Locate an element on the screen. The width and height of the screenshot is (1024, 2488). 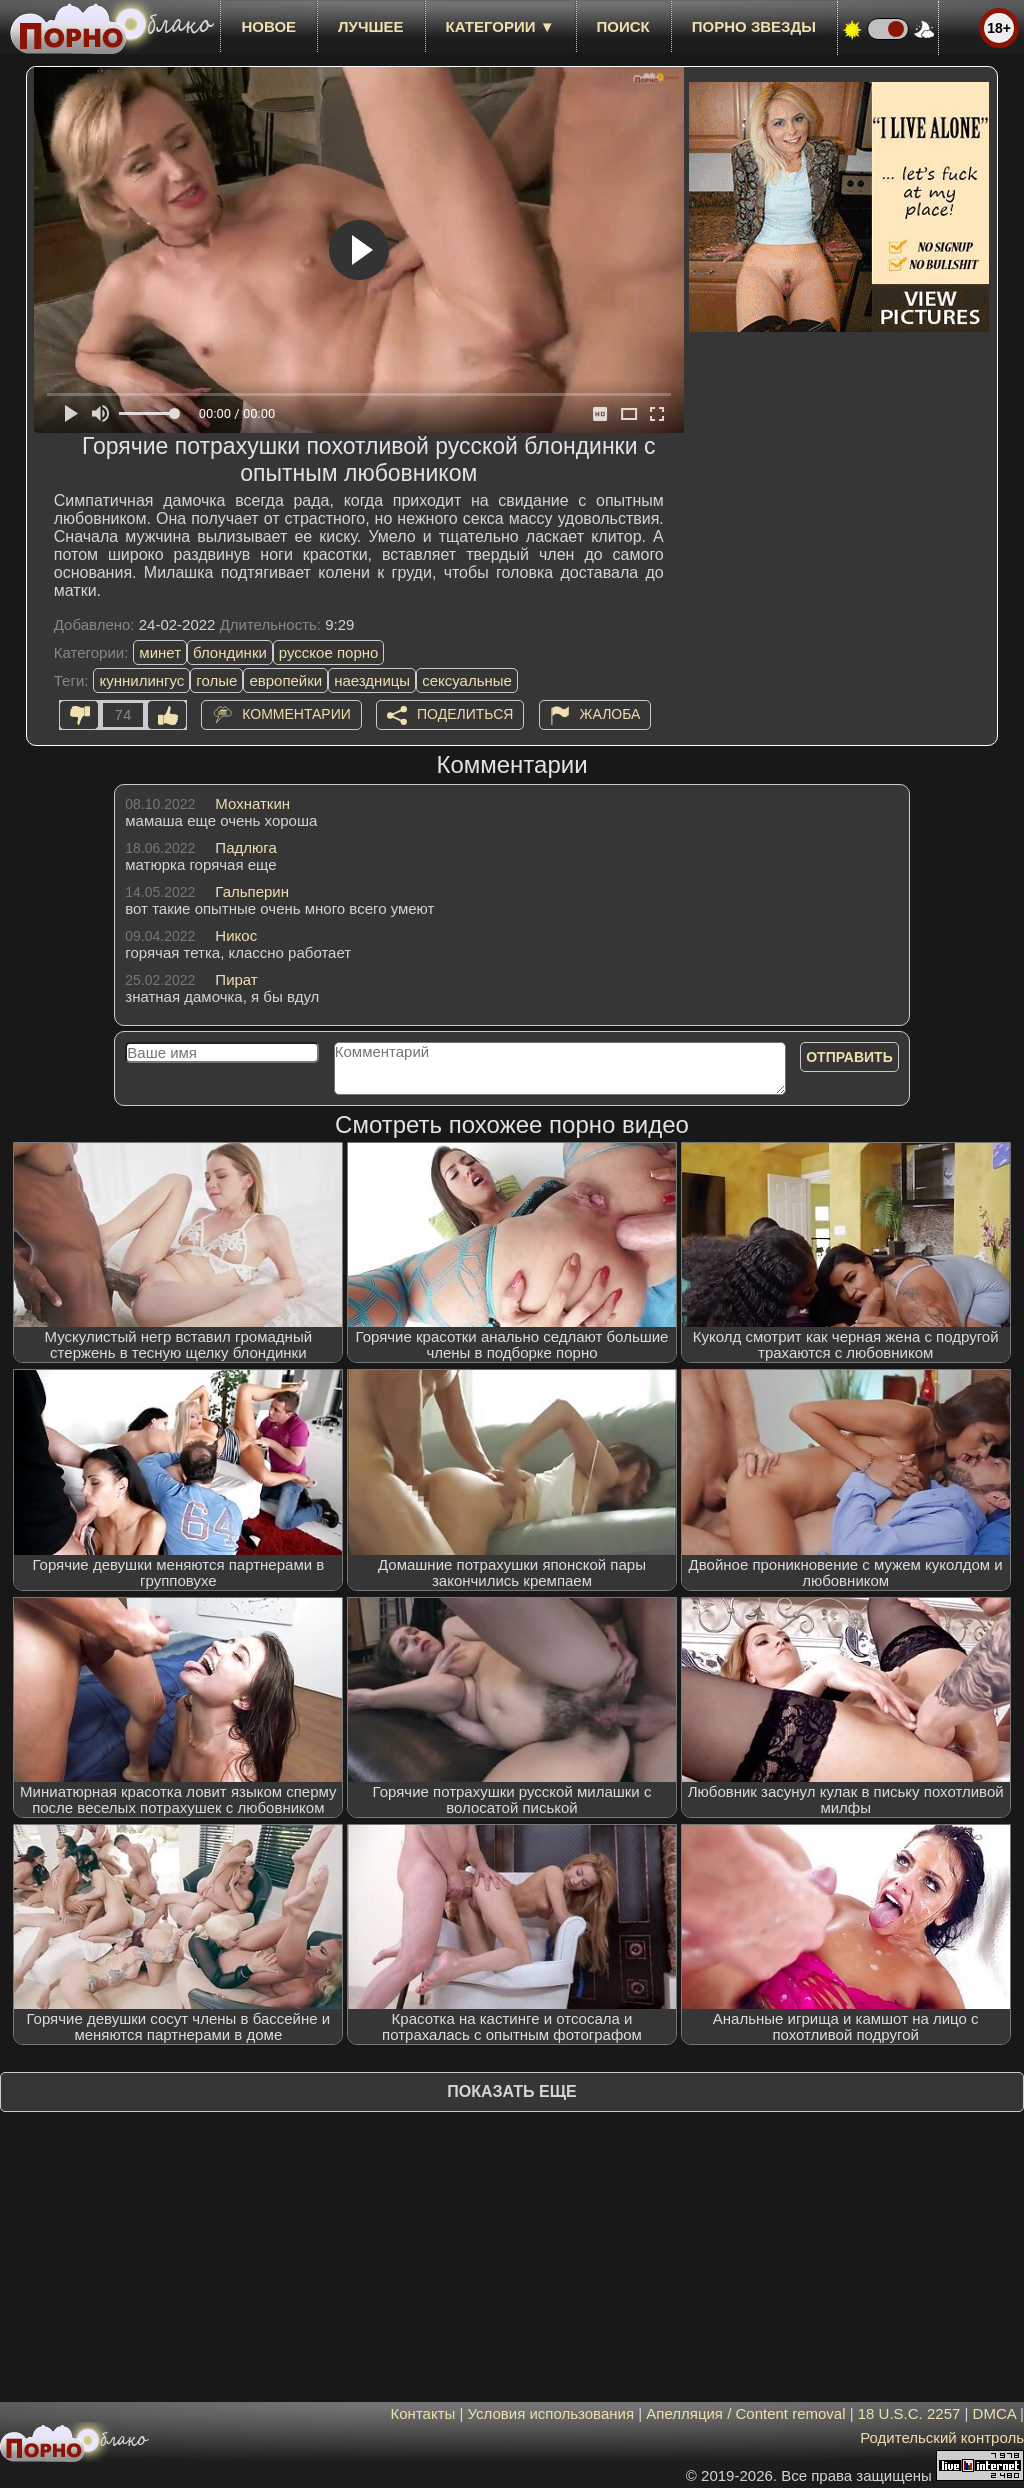
Апелляция / Content removal is located at coordinates (745, 2413).